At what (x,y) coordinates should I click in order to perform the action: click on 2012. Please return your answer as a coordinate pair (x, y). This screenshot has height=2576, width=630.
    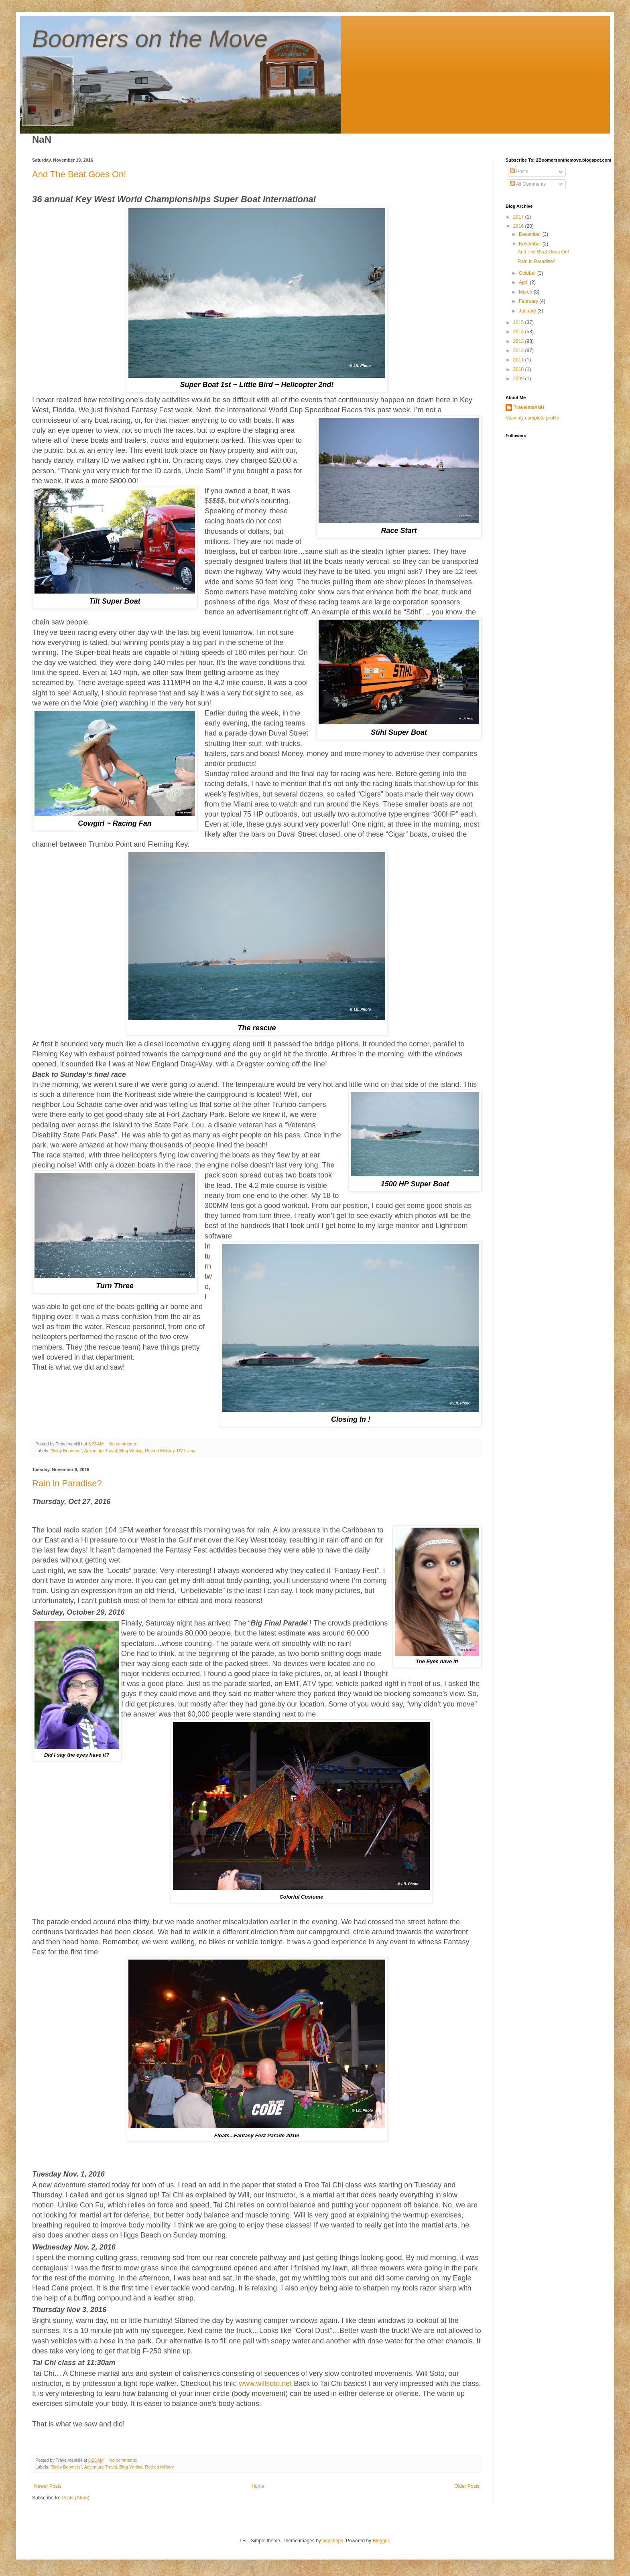
    Looking at the image, I should click on (519, 350).